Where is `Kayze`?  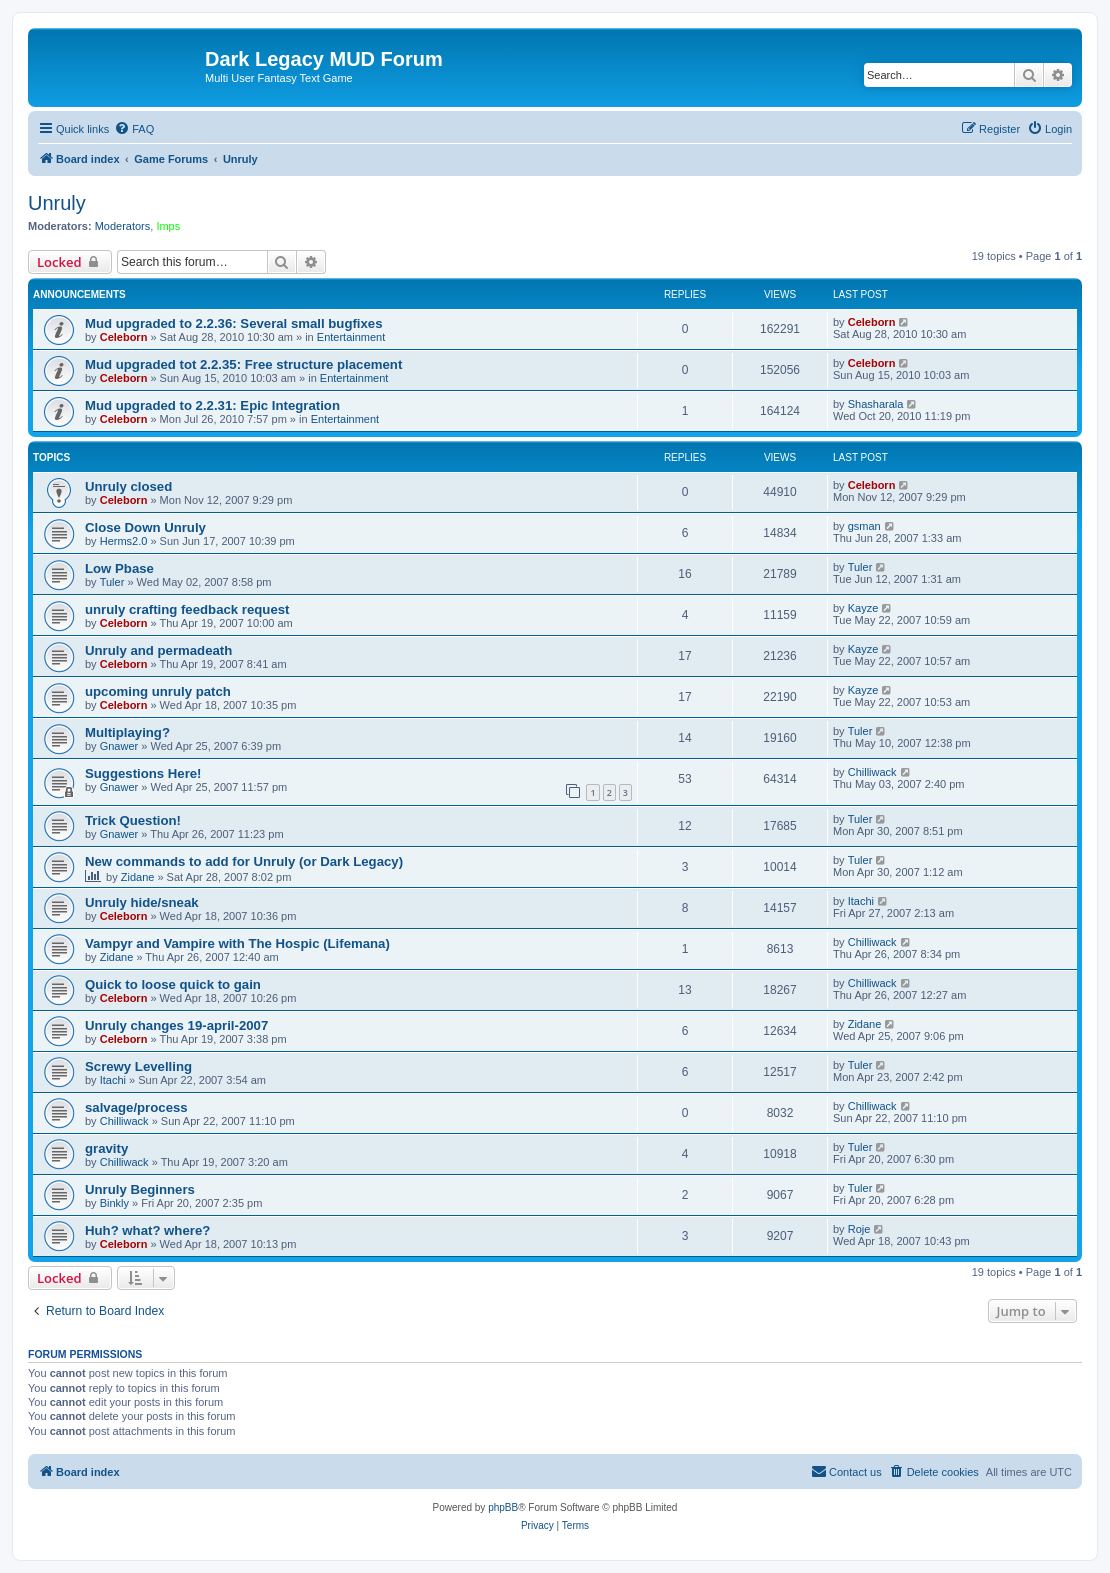 Kayze is located at coordinates (863, 608).